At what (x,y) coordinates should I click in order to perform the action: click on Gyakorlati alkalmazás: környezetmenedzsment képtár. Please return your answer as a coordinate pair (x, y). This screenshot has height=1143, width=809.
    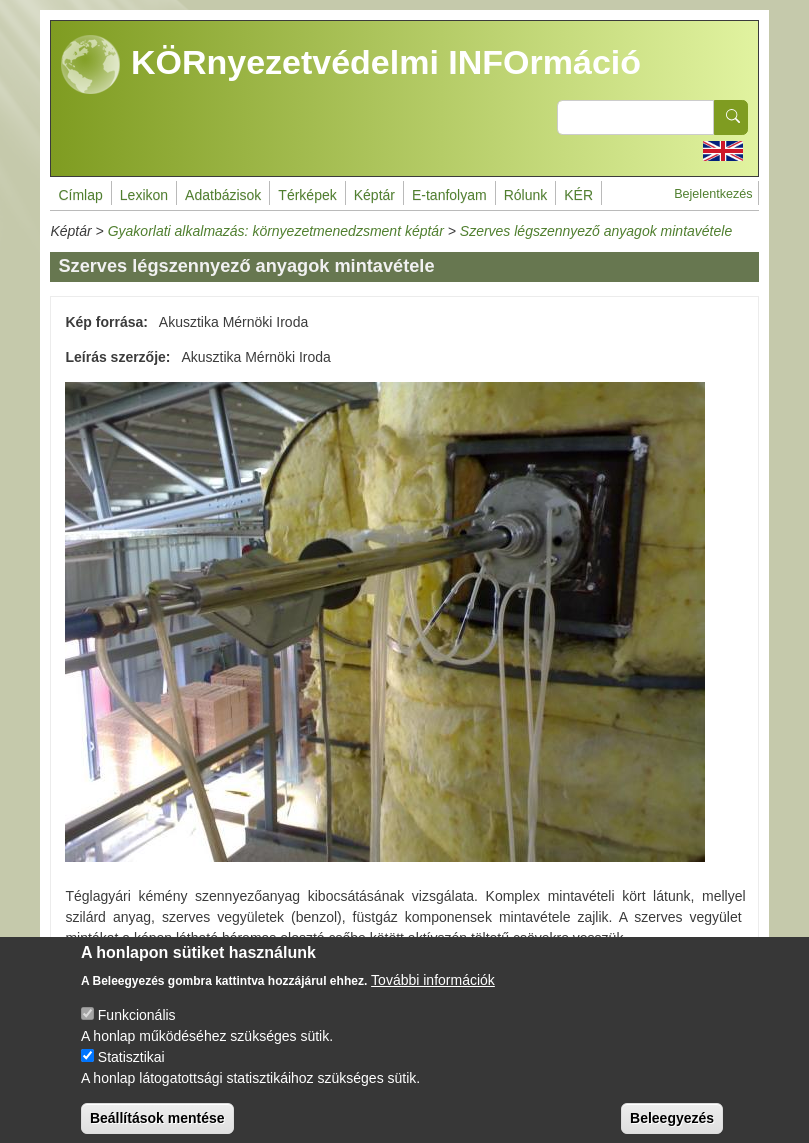
    Looking at the image, I should click on (276, 231).